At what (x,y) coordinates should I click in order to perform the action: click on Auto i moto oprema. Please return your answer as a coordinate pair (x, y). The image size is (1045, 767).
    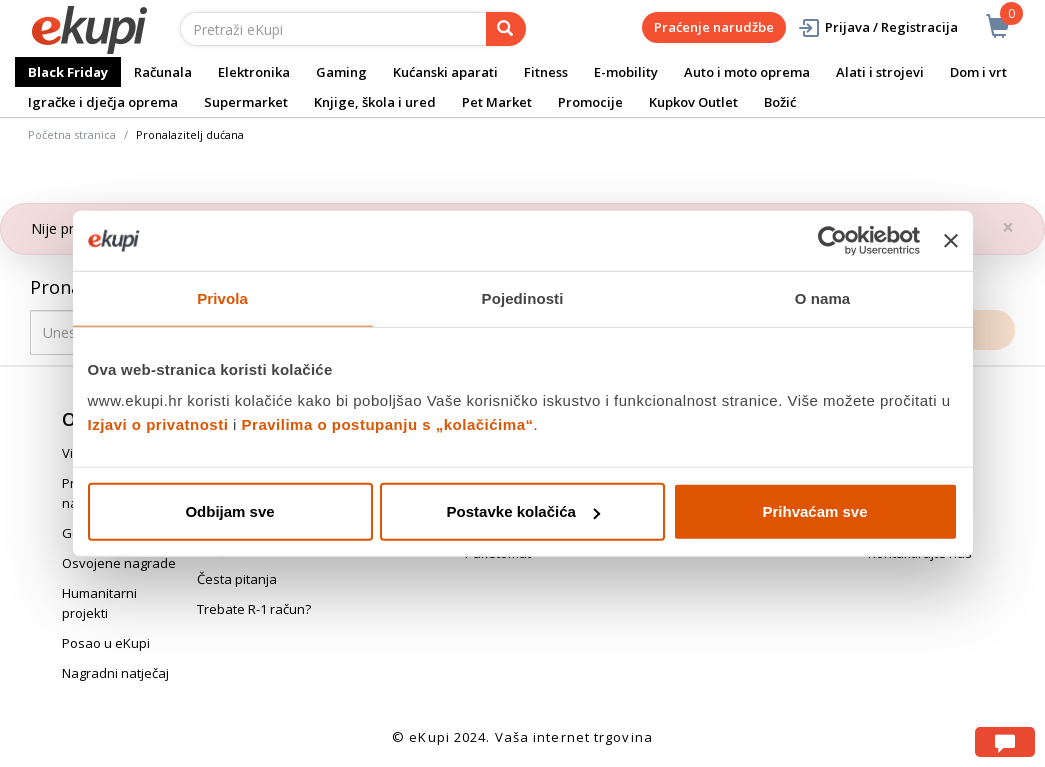
    Looking at the image, I should click on (747, 72).